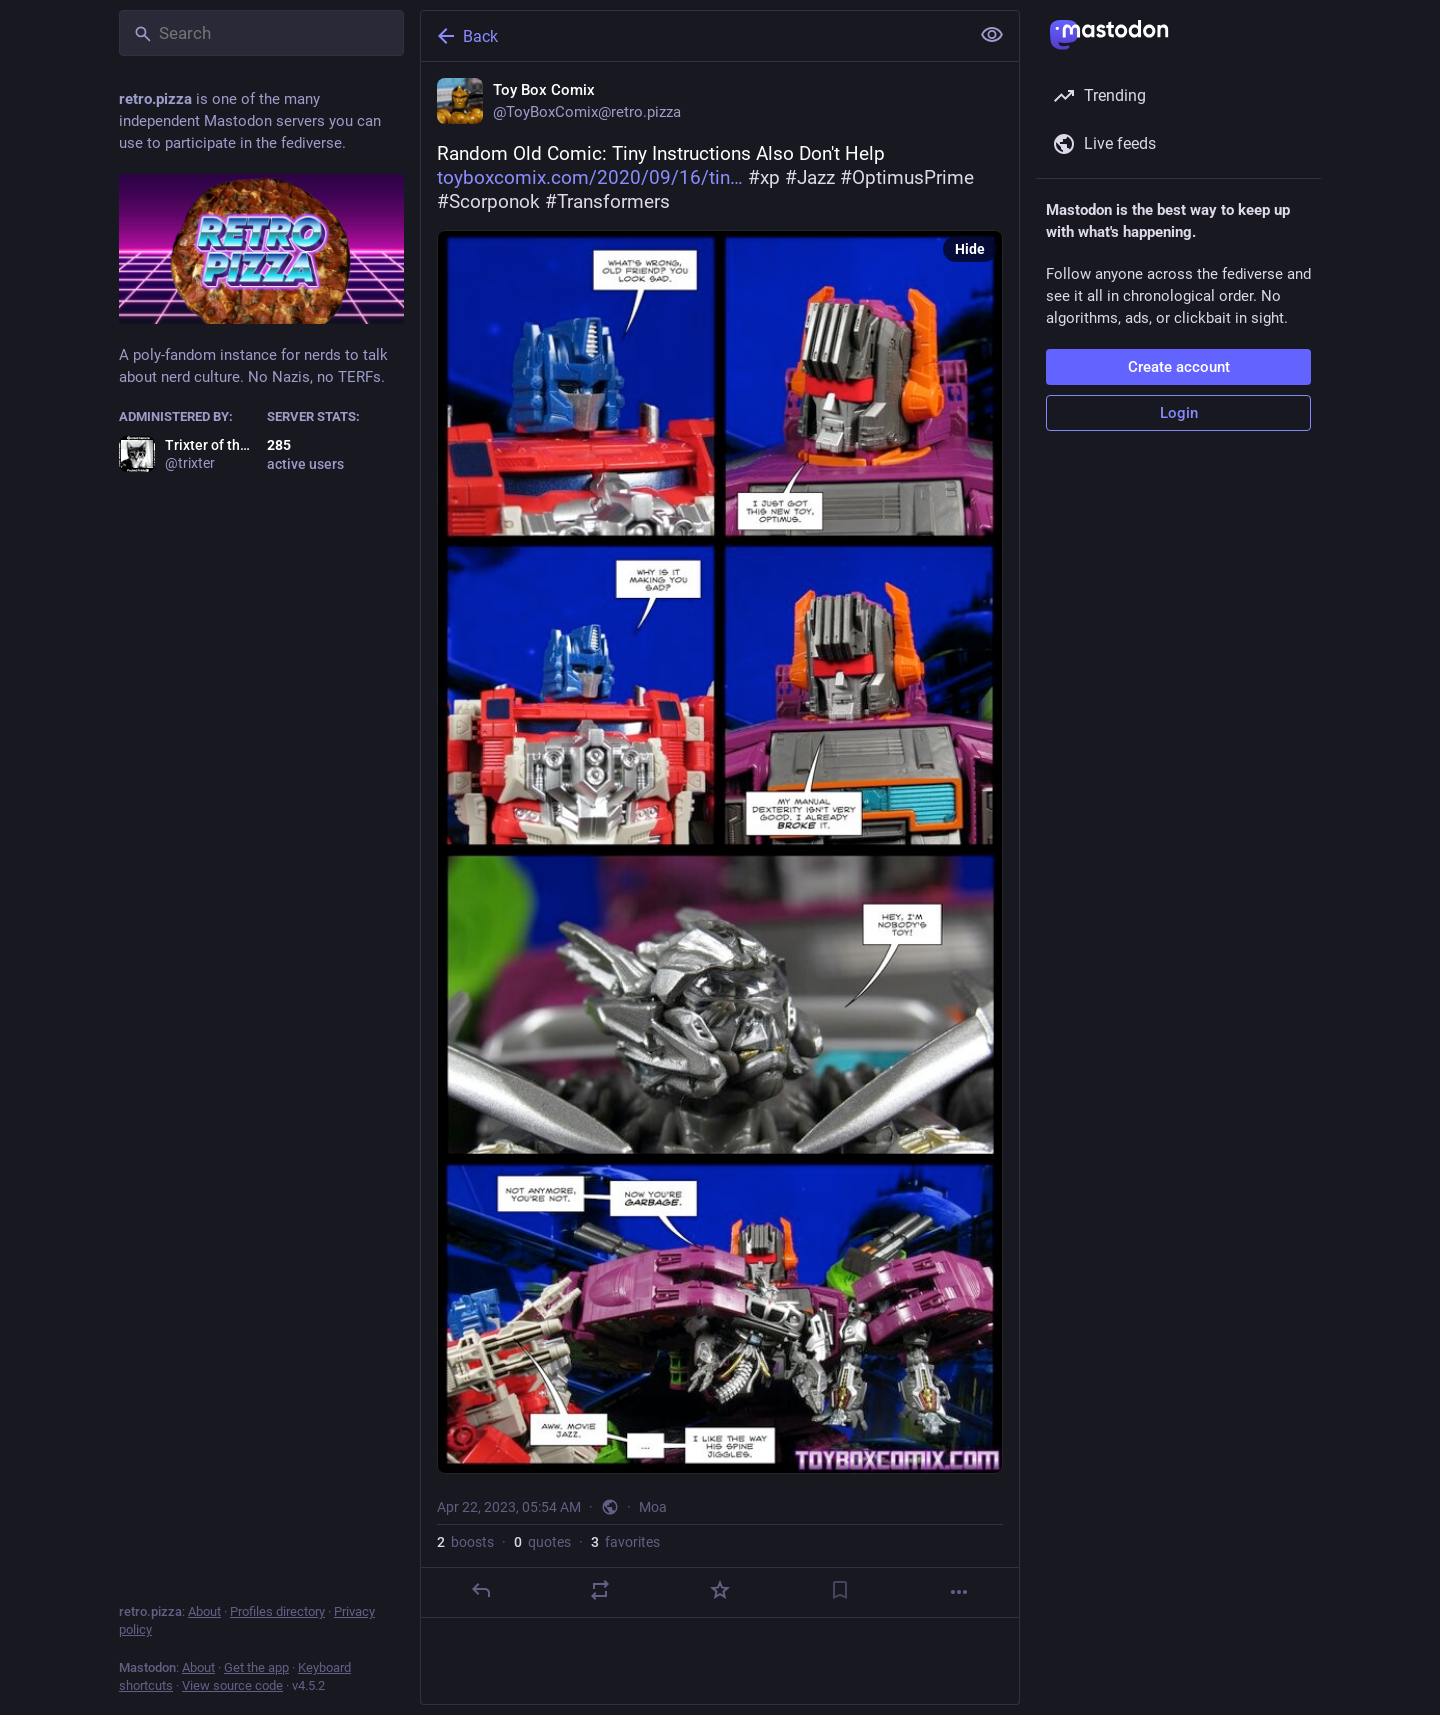  Describe the element at coordinates (840, 1590) in the screenshot. I see `[Bookmark]` at that location.